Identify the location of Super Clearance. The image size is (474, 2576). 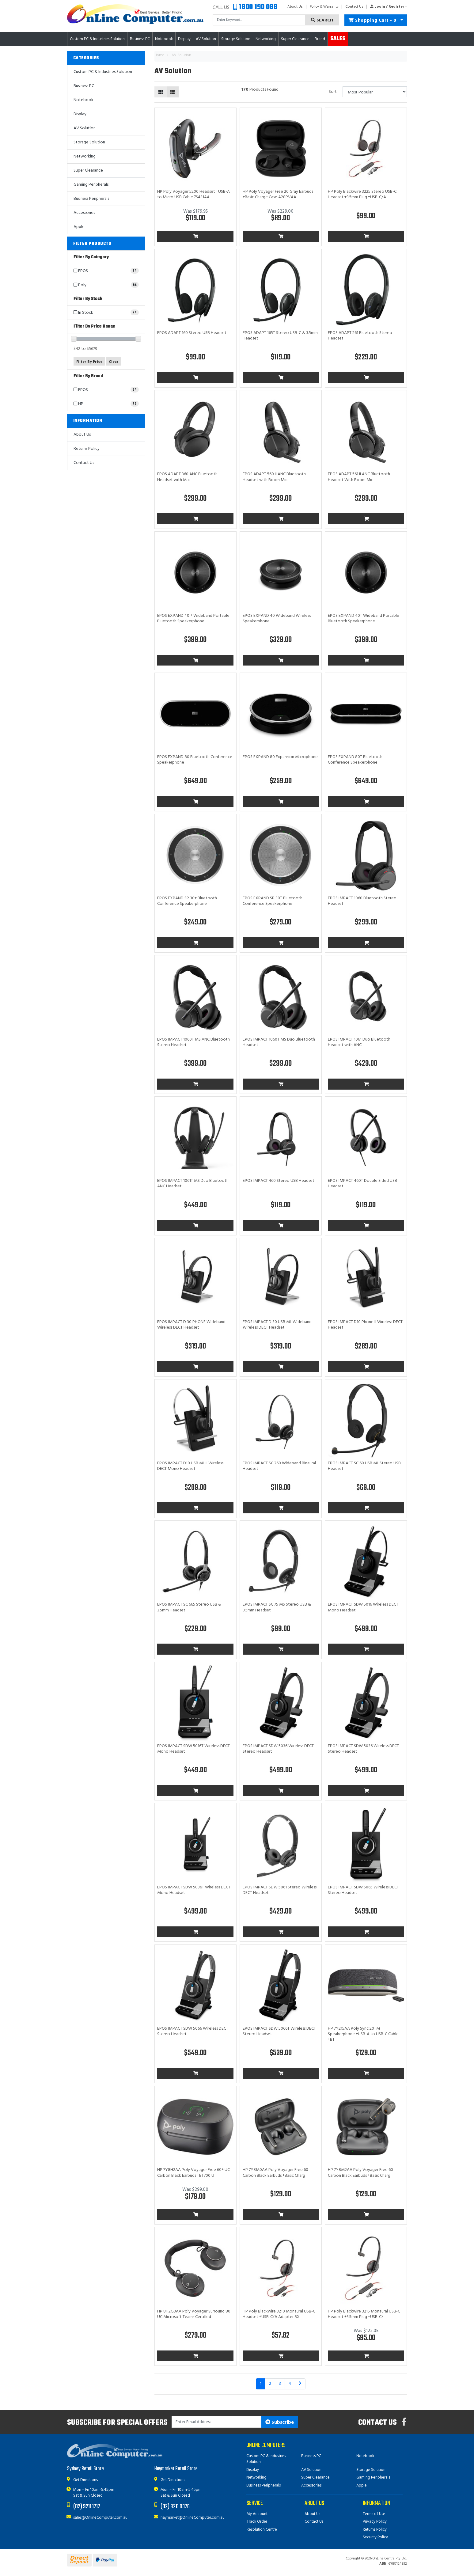
(295, 39).